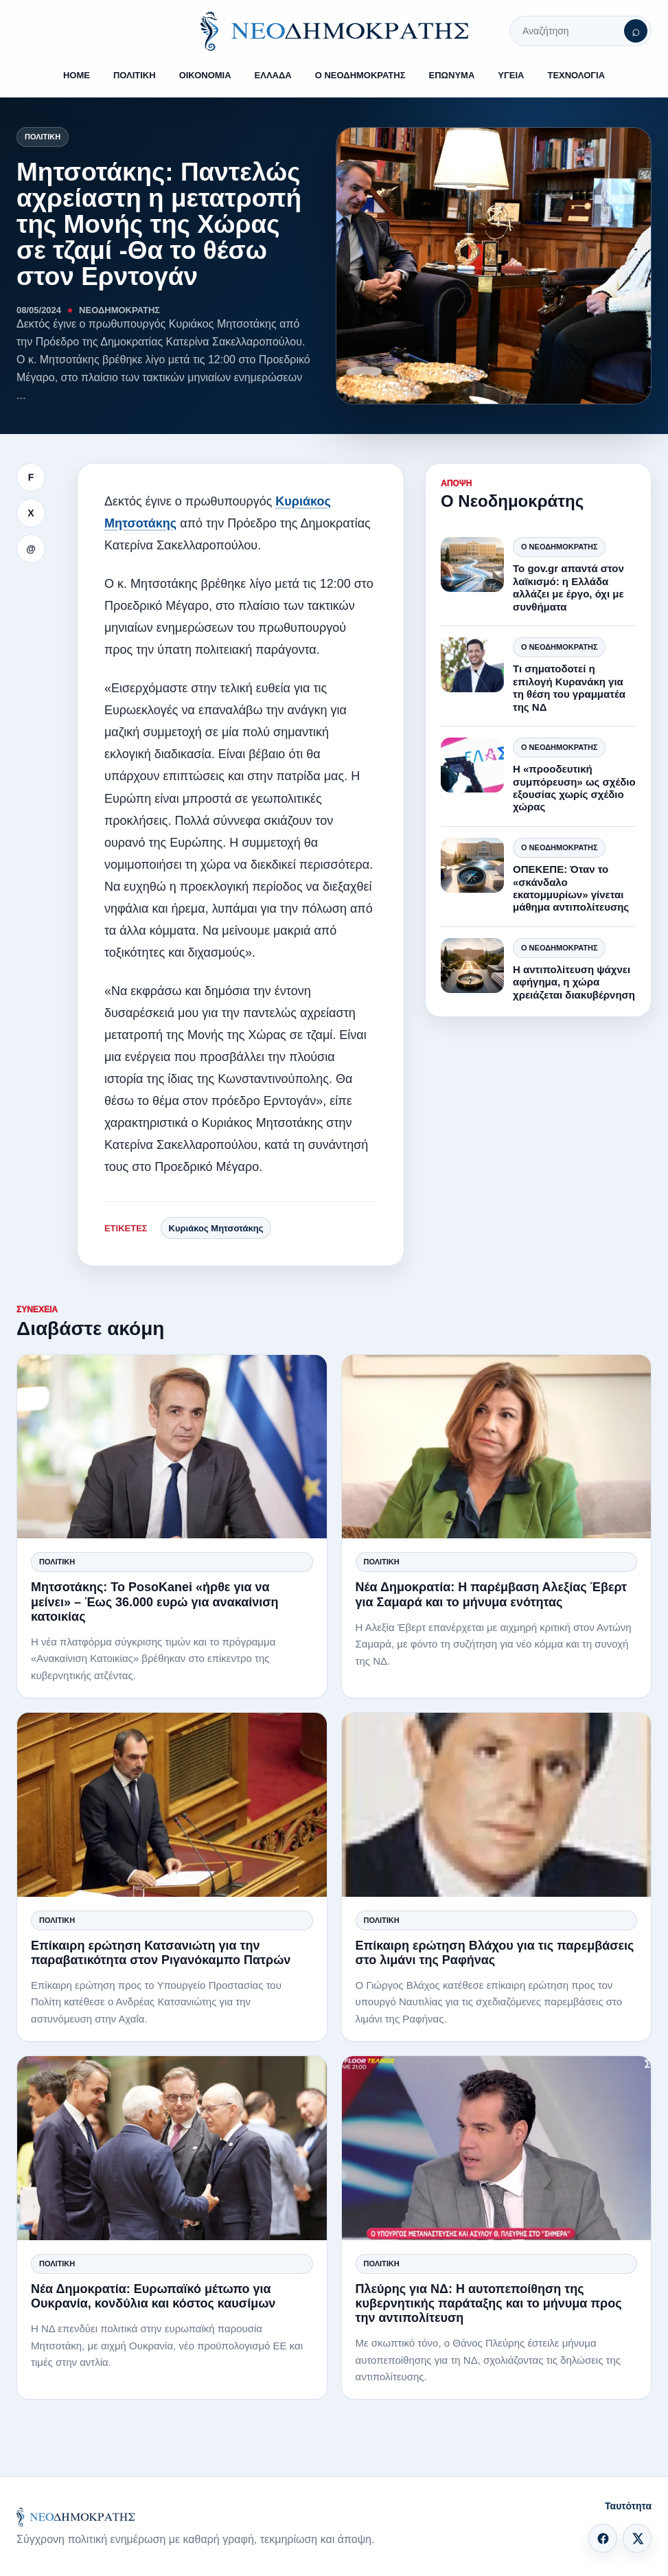  Describe the element at coordinates (497, 2147) in the screenshot. I see `[Πλεύρης για ΝΔ: Η αυτοπεποίθηση της κυβερνητικής παράταξης και το μήνυμα προς την αντιπολίτευση]` at that location.